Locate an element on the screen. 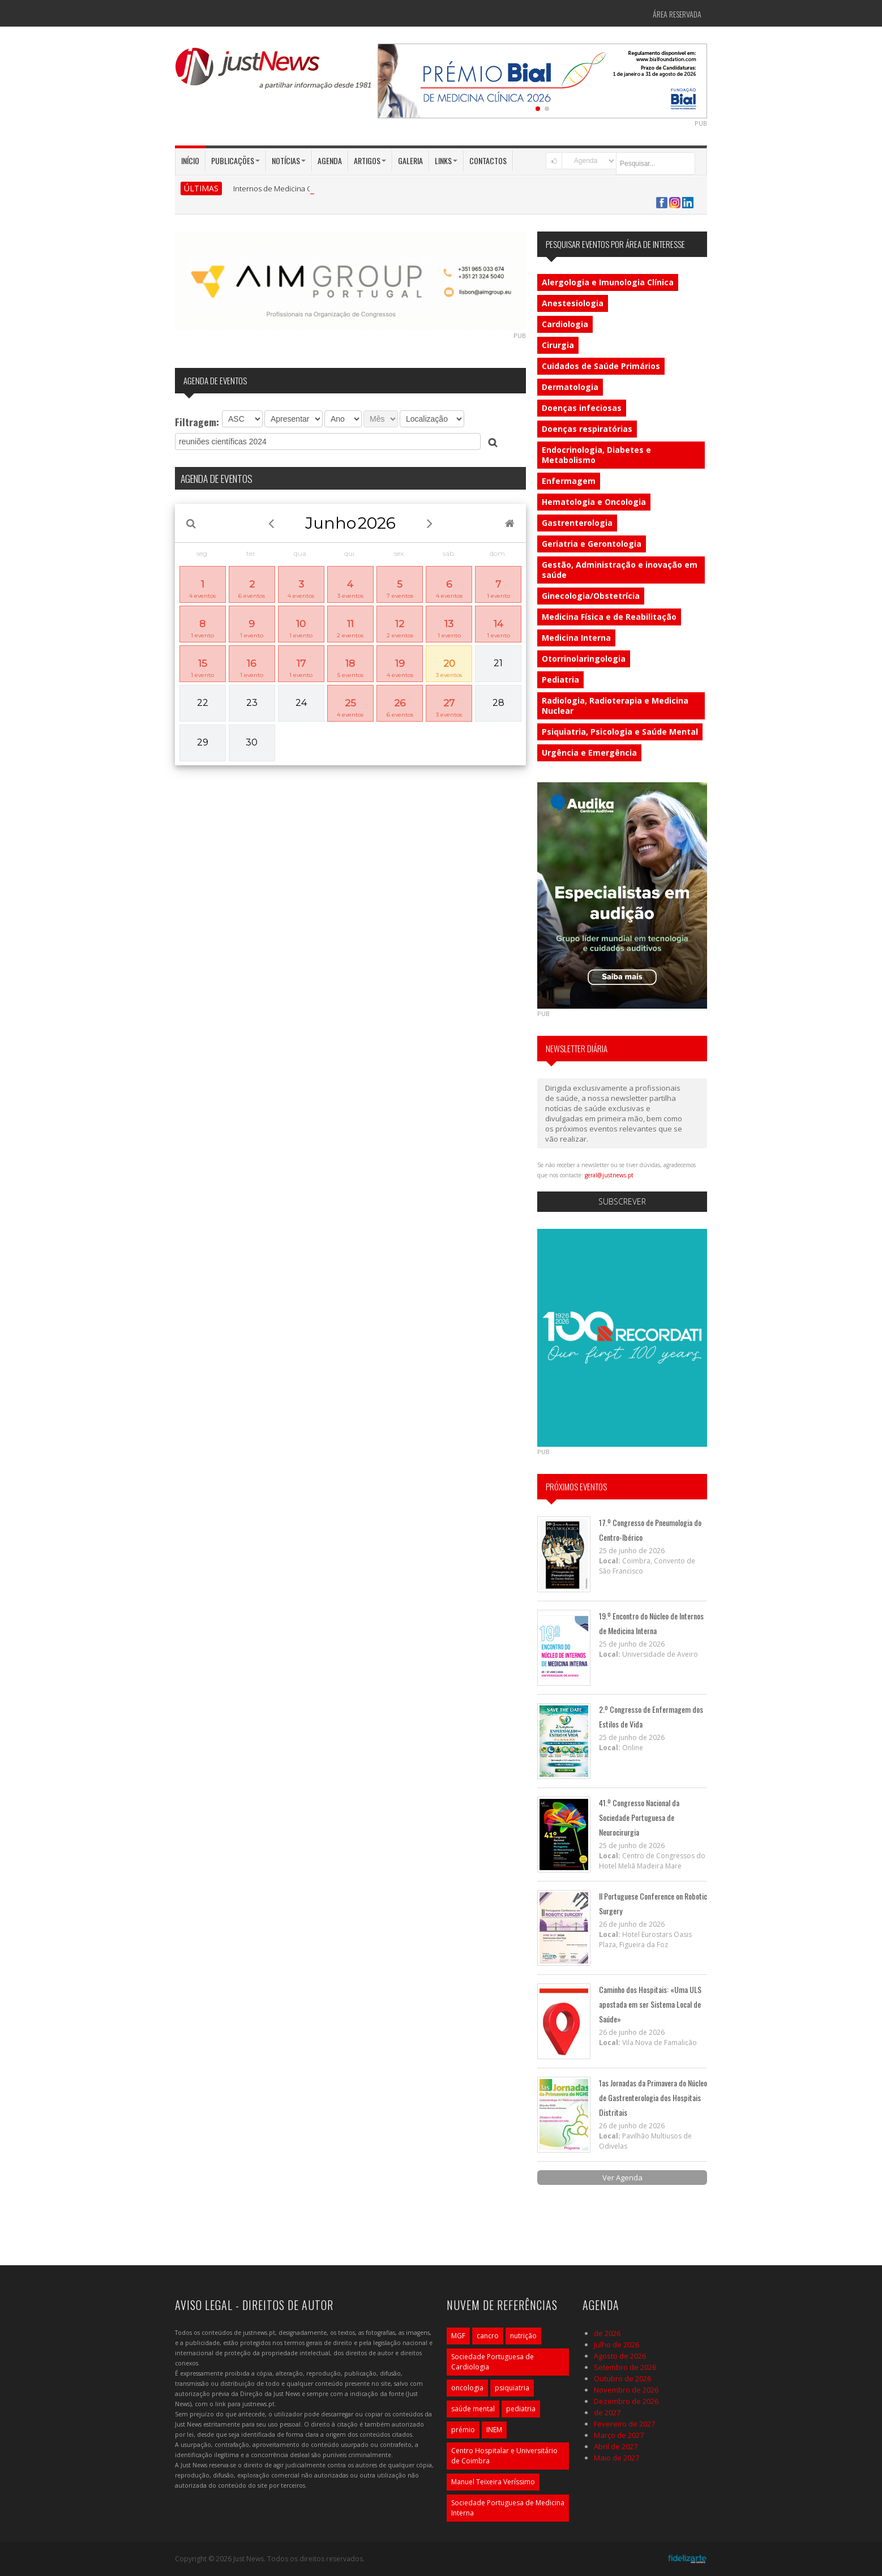 Image resolution: width=882 pixels, height=2576 pixels. Centro Hospitalar e Universitário de Coimbra is located at coordinates (504, 2456).